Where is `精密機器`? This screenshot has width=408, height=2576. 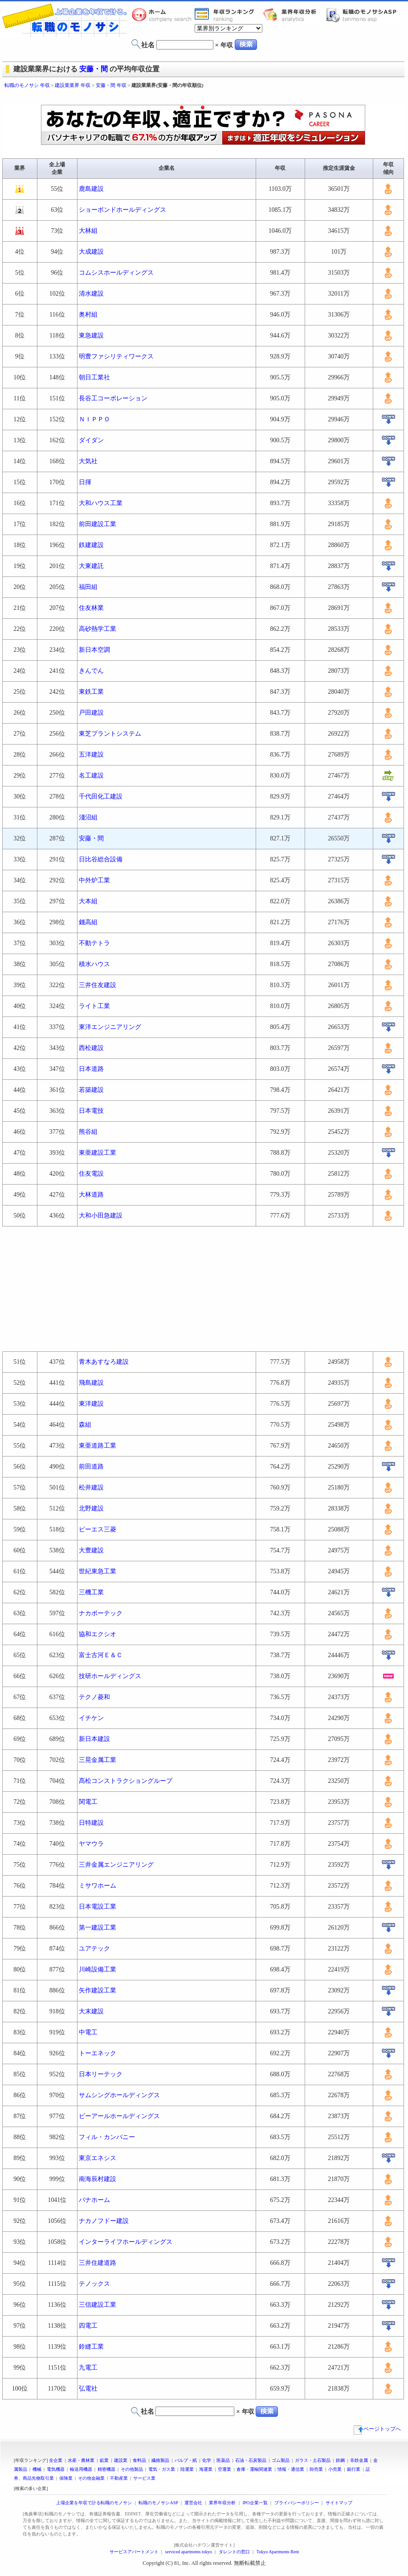
精密機器 is located at coordinates (106, 2469).